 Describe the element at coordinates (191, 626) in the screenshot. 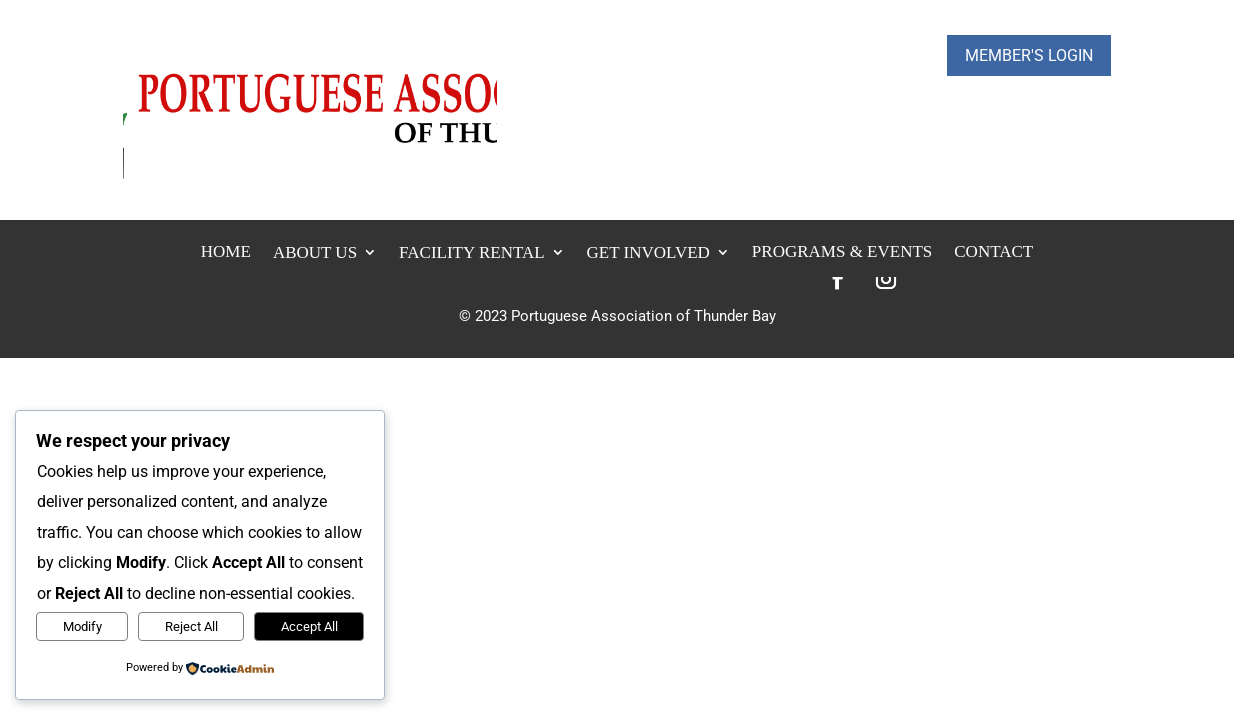

I see `Reject All` at that location.